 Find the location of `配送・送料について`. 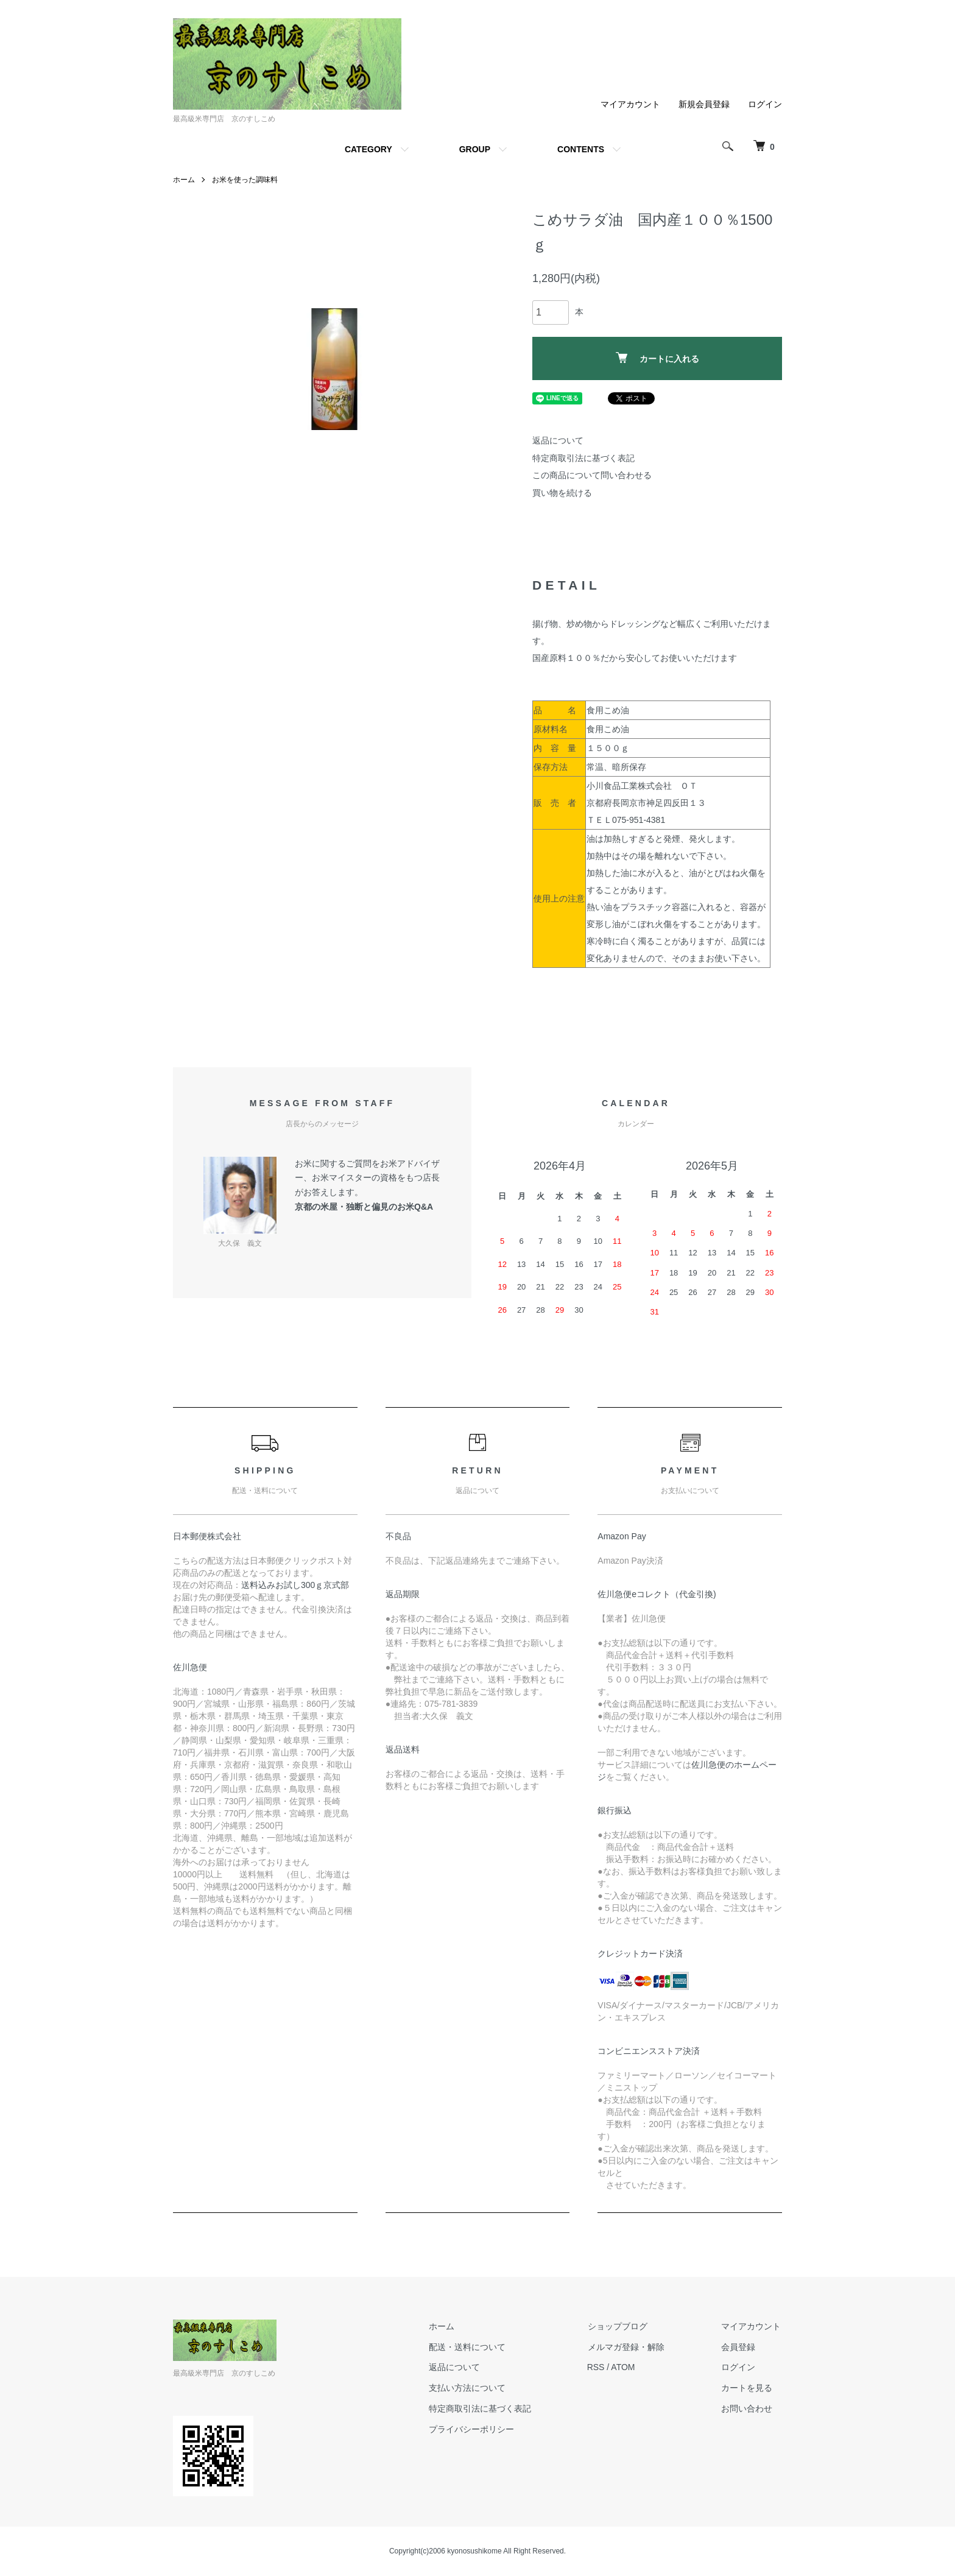

配送・送料について is located at coordinates (472, 2347).